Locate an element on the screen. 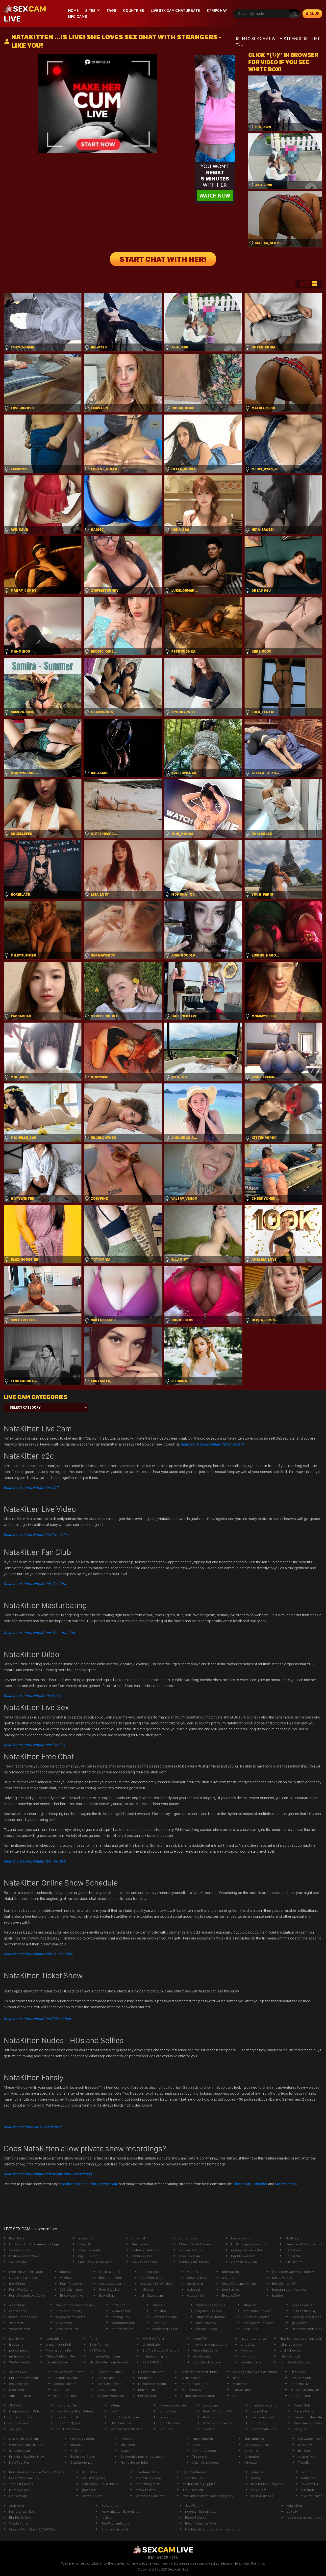 This screenshot has width=326, height=2576. Privacy Poilcy is located at coordinates (304, 2411).